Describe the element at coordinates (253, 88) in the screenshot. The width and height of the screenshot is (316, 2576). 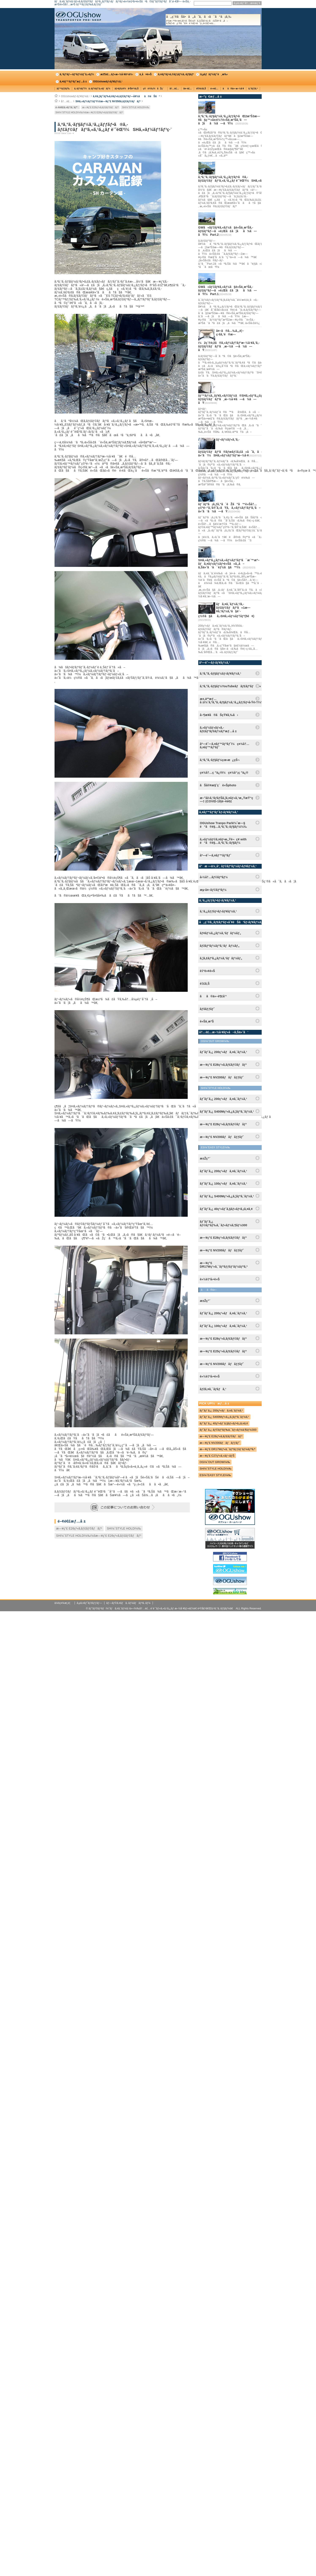
I see `ã‚°ãƒƒã‚º` at that location.